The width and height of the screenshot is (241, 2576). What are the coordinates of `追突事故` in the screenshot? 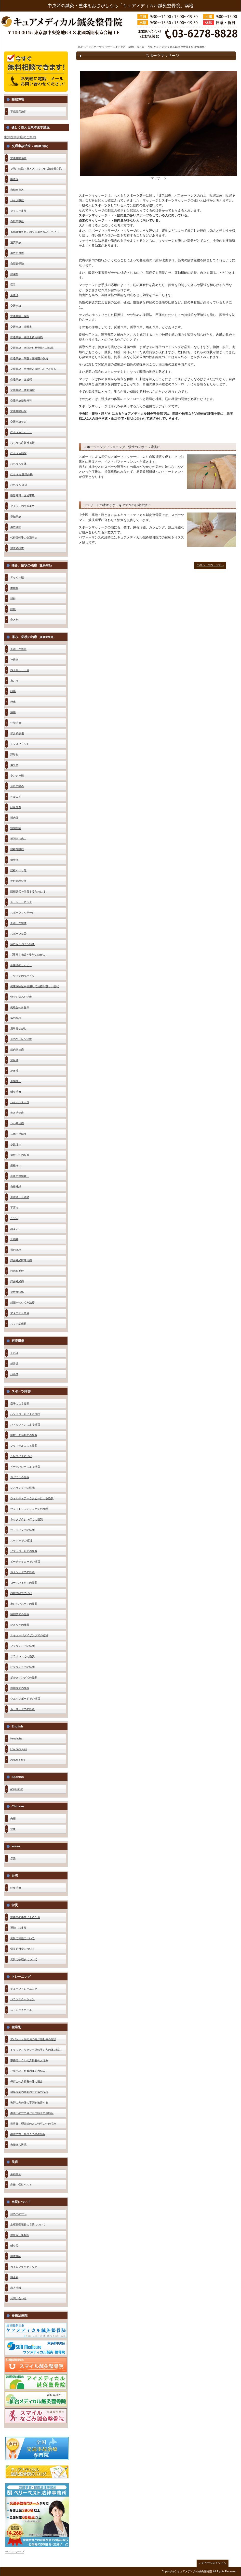 It's located at (15, 242).